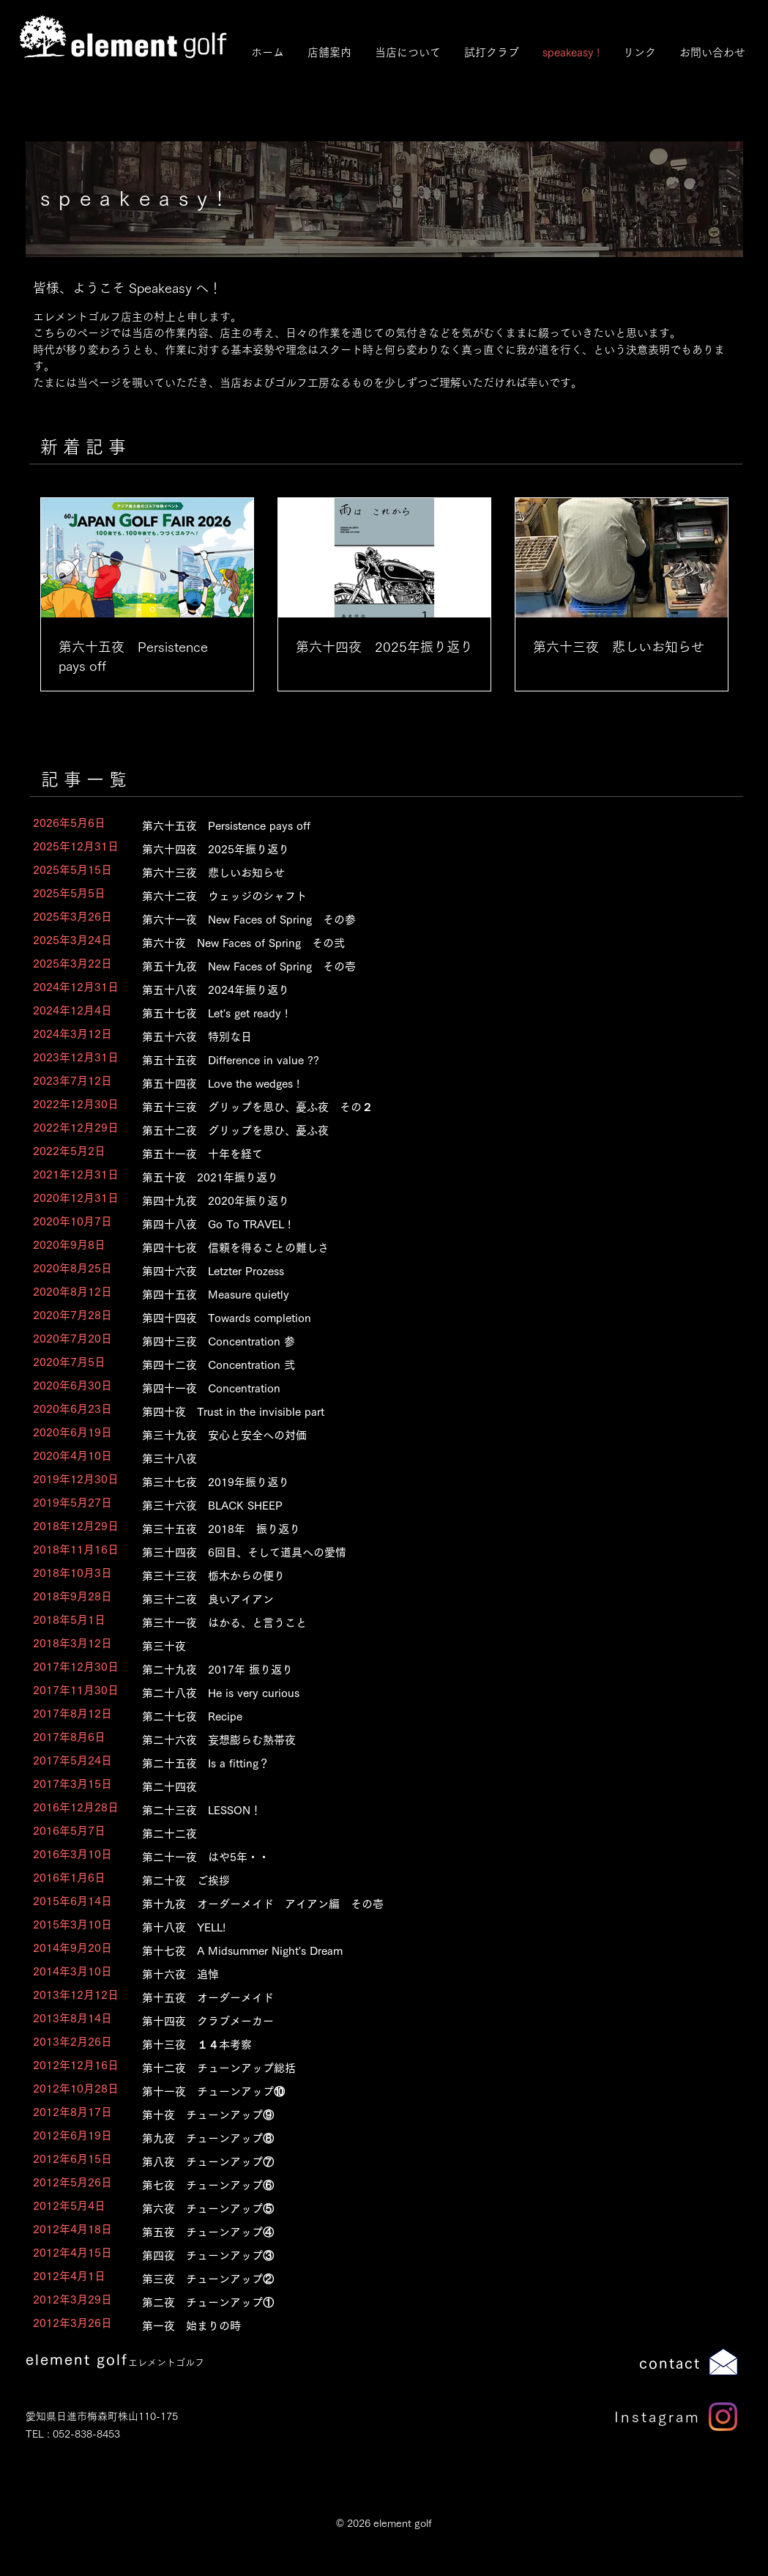  I want to click on [第五十一夜 十年を経て], so click(426, 1154).